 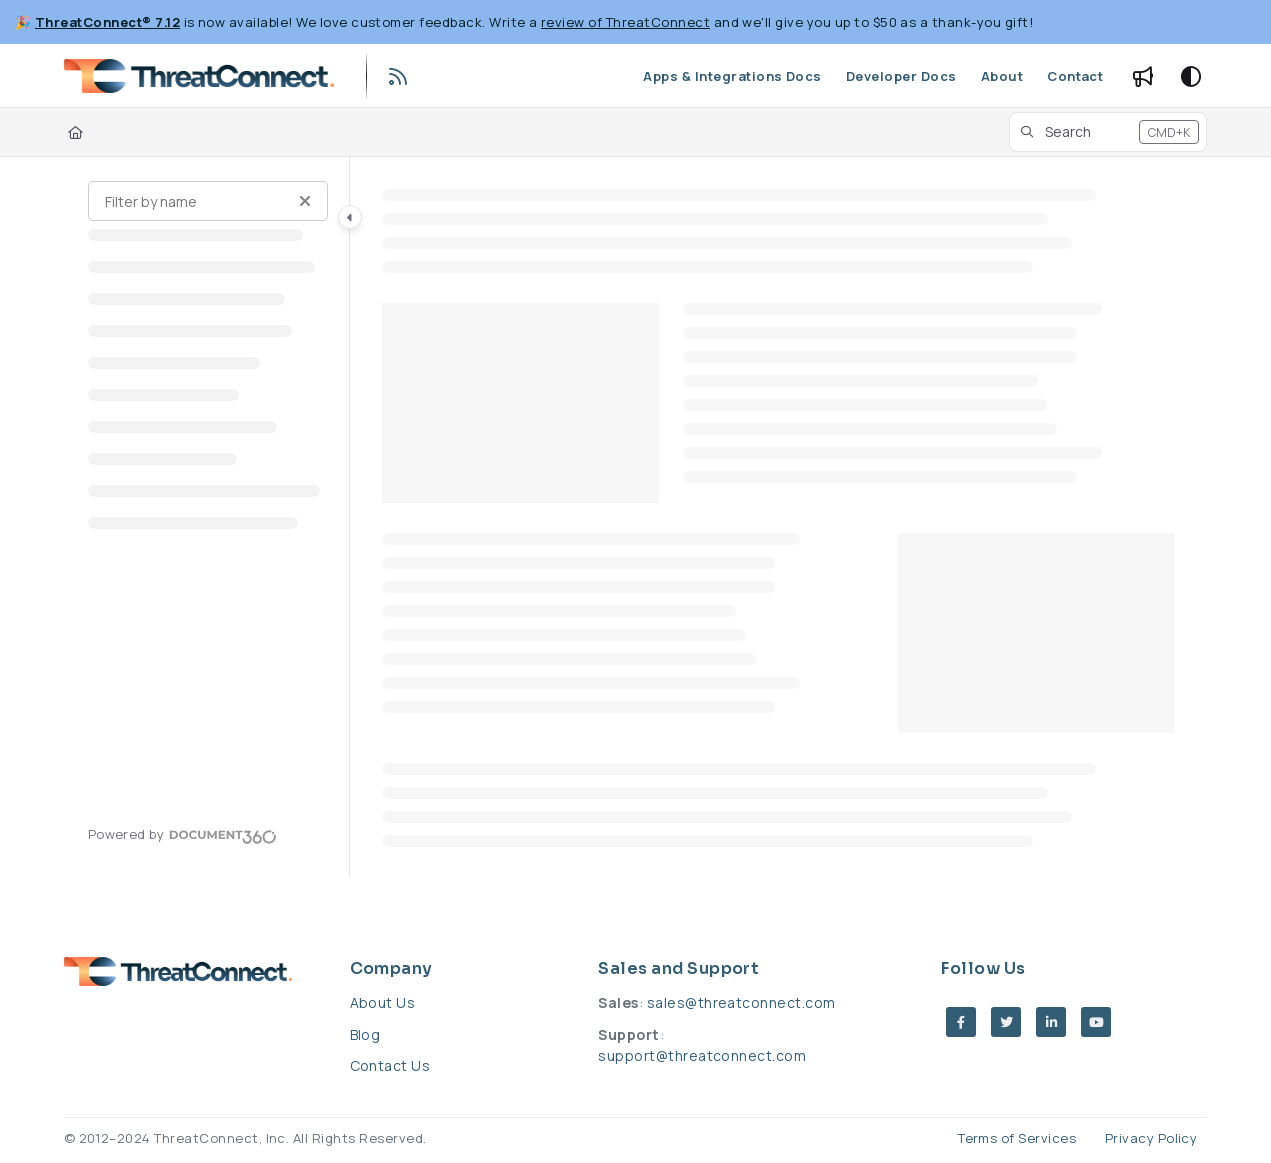 What do you see at coordinates (390, 1065) in the screenshot?
I see `Contact Us` at bounding box center [390, 1065].